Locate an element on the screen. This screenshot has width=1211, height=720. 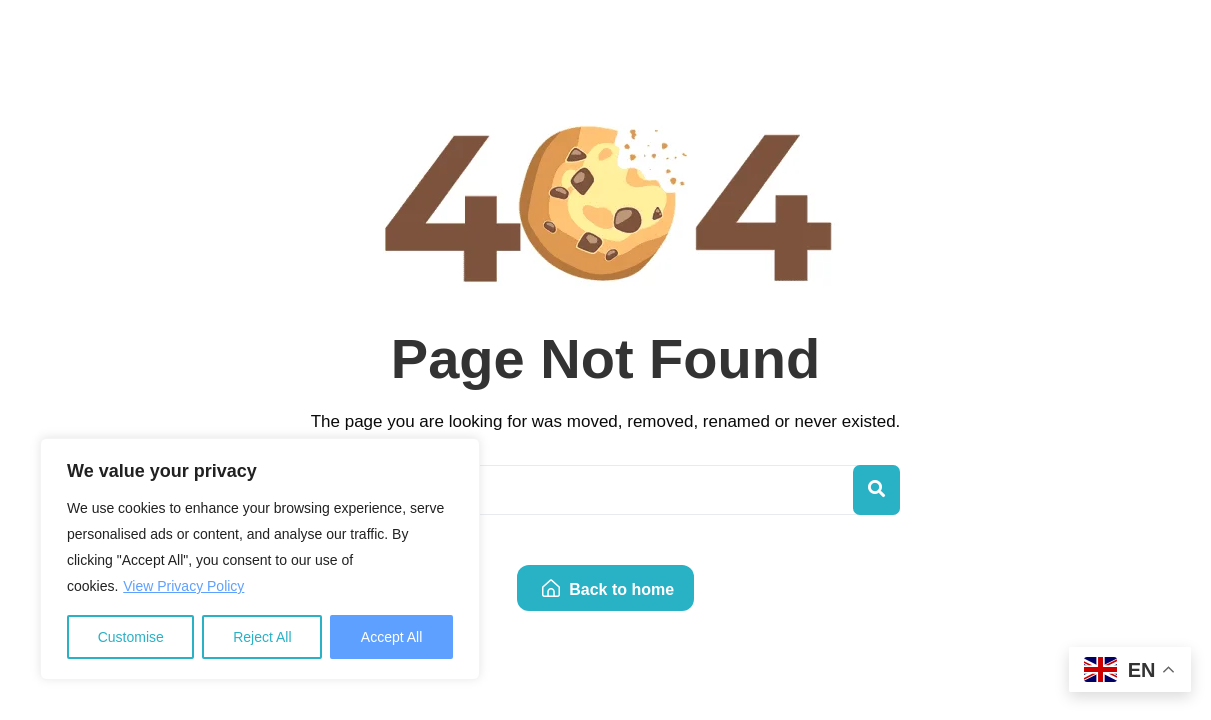
Back to home is located at coordinates (608, 589).